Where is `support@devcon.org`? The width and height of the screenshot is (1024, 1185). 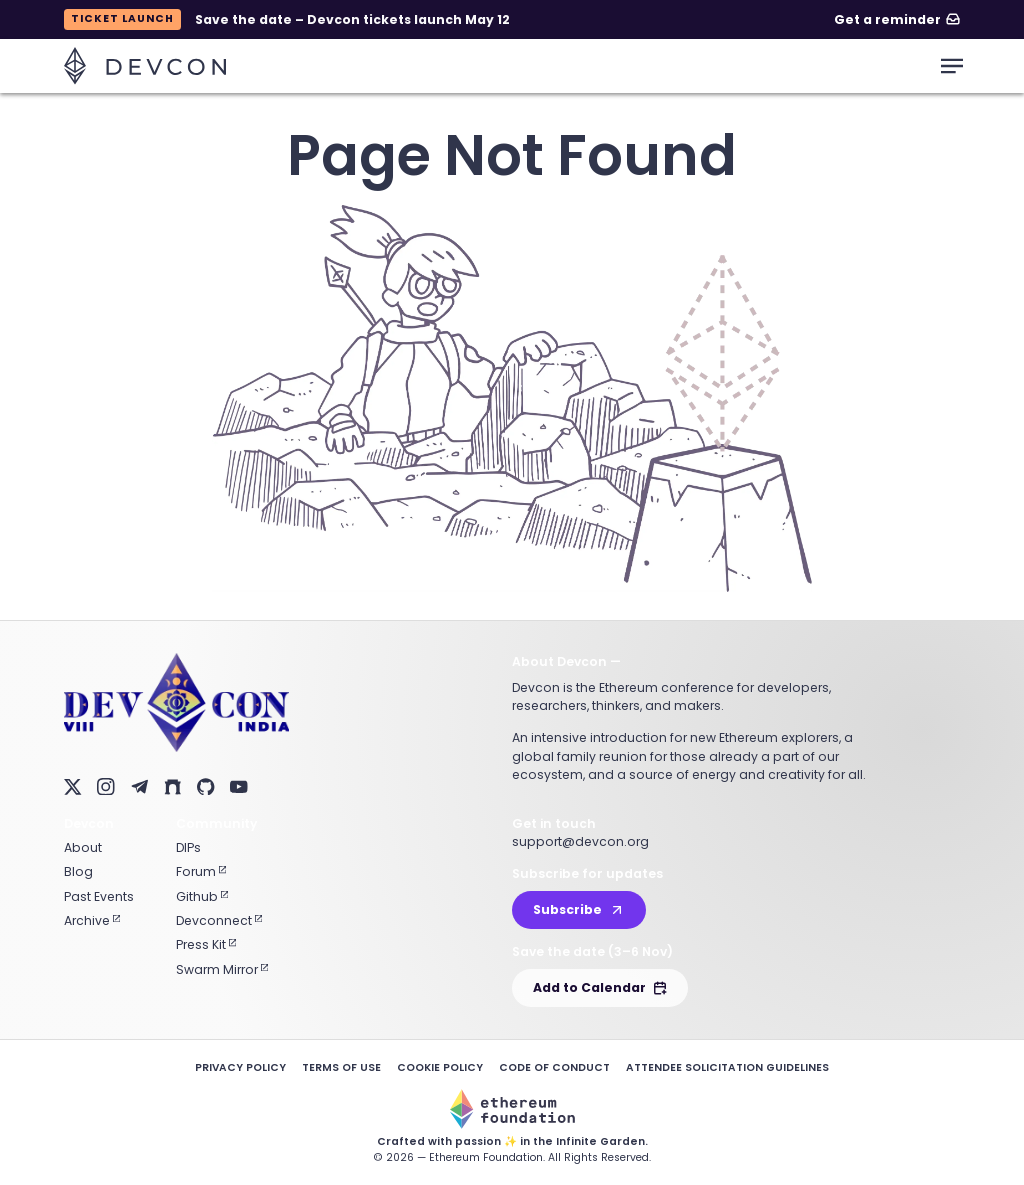
support@devcon.org is located at coordinates (580, 841).